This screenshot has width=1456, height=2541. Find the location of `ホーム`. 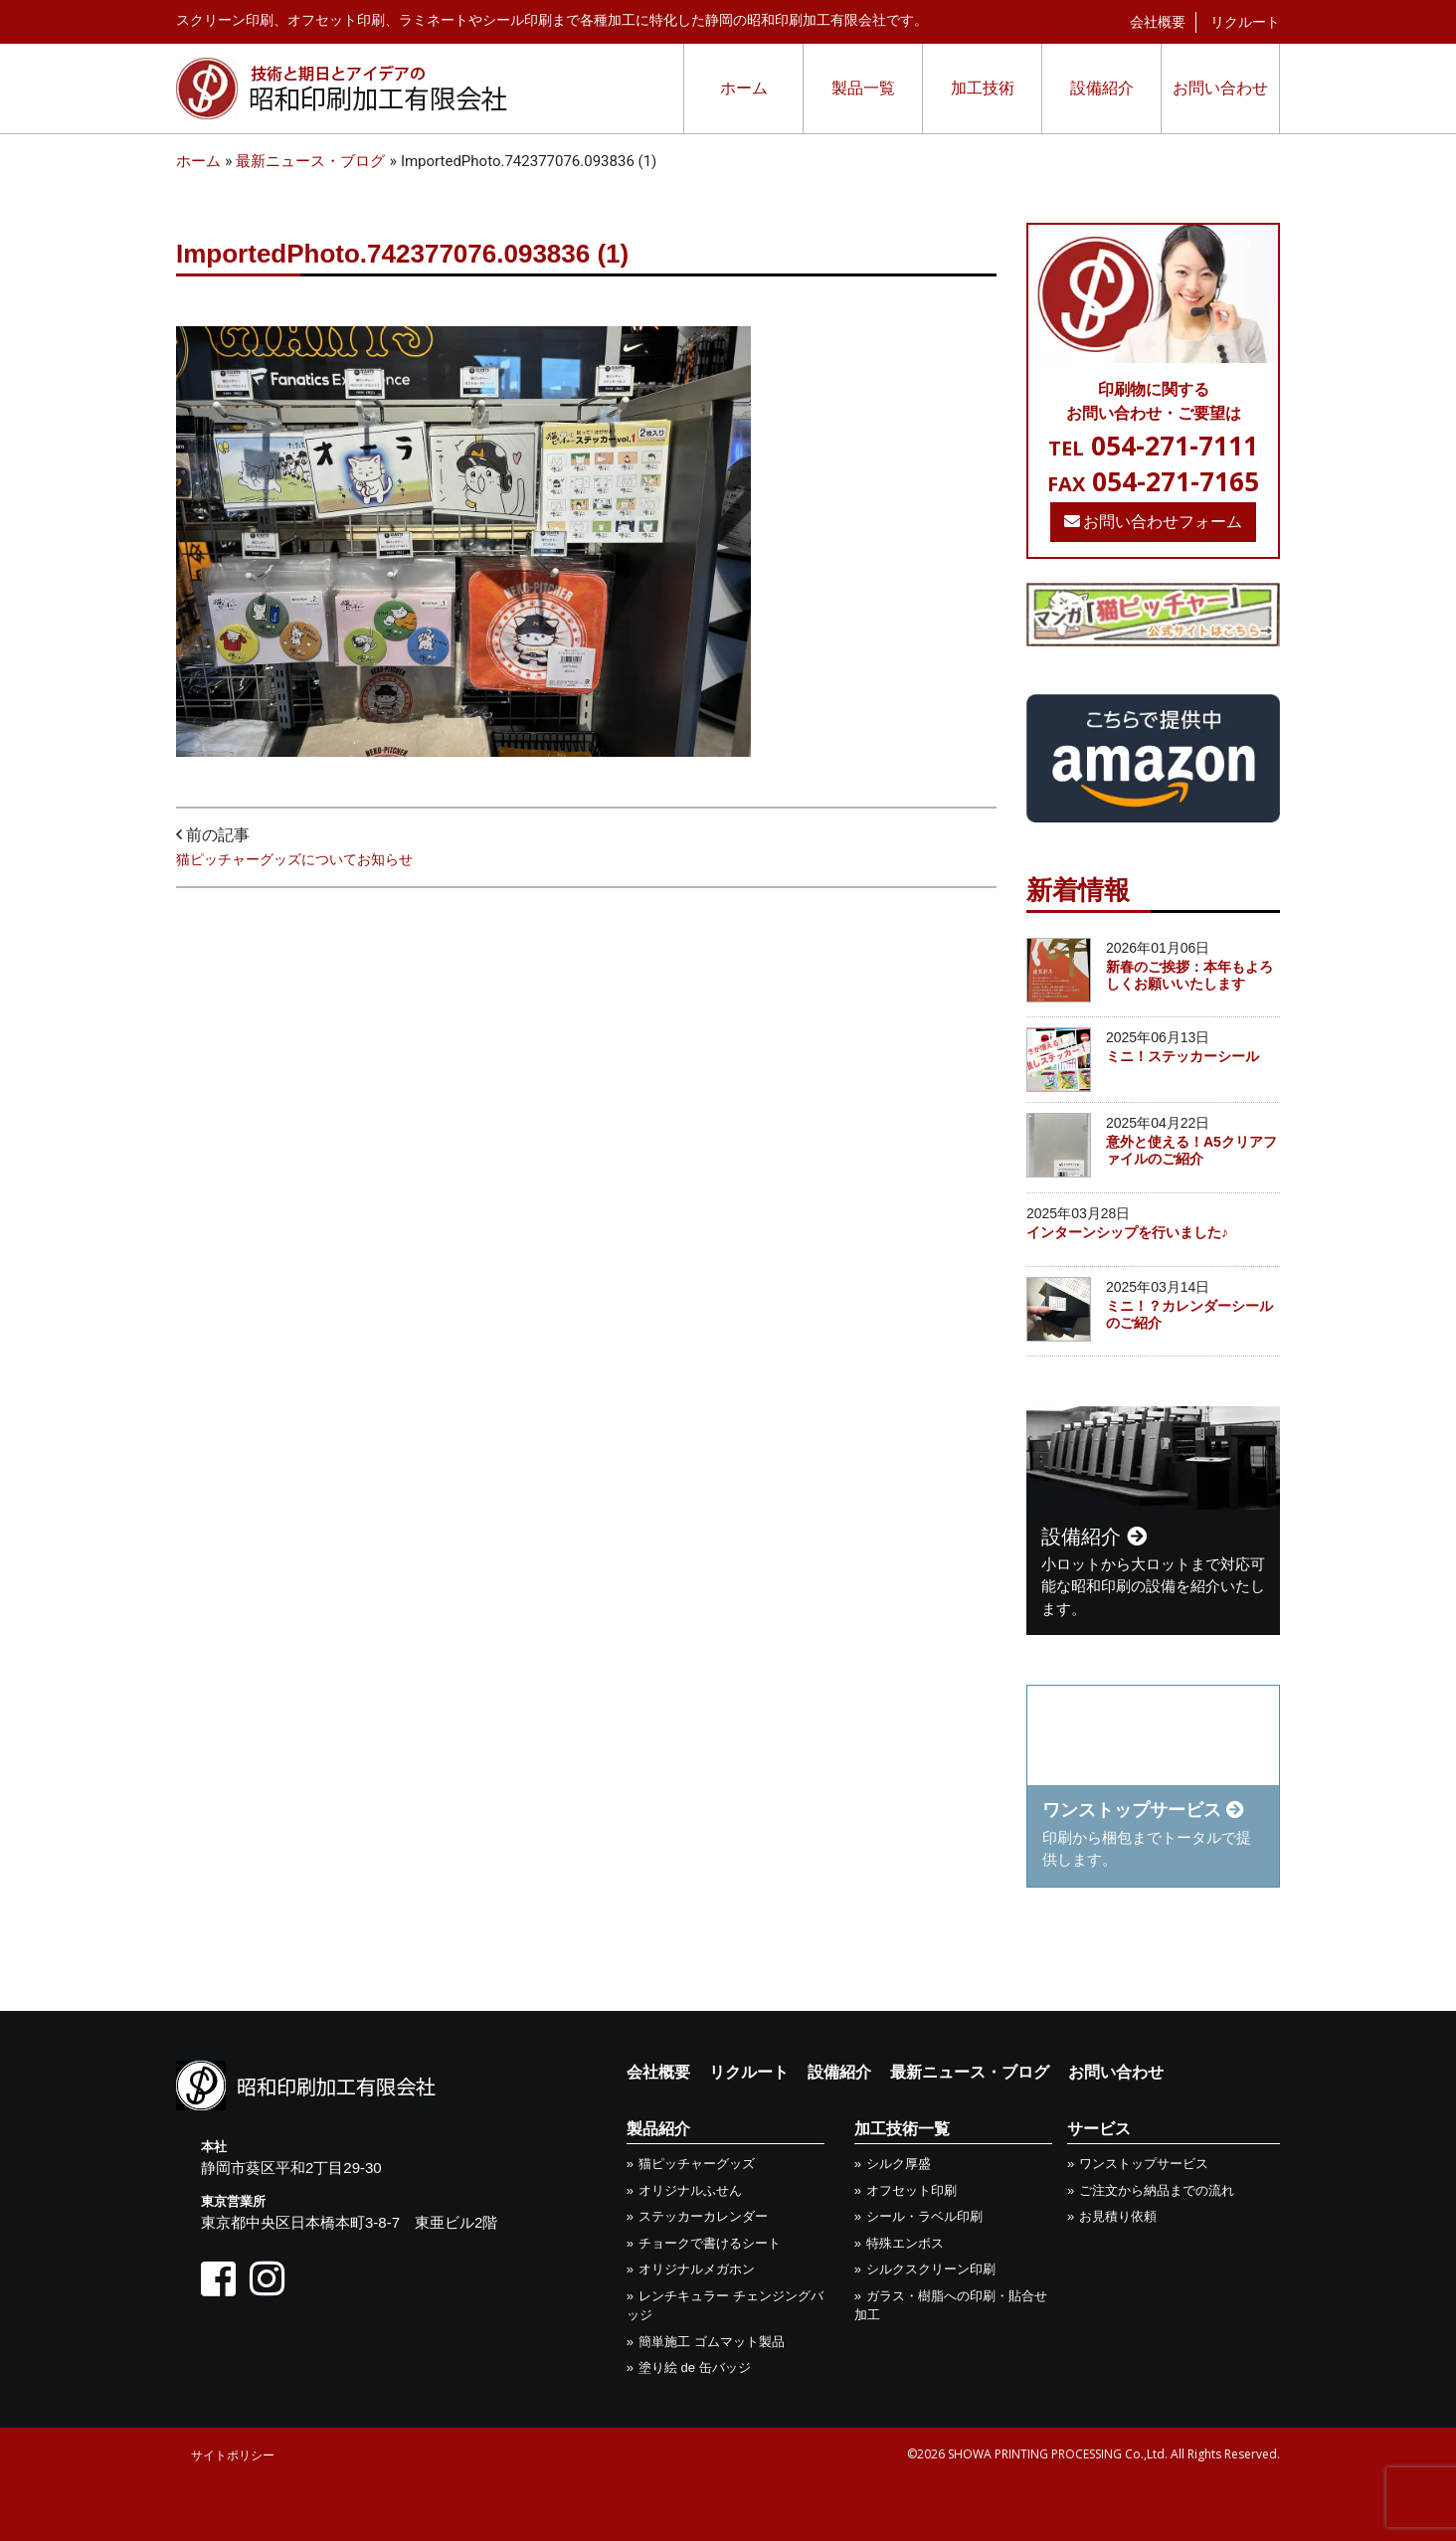

ホーム is located at coordinates (744, 88).